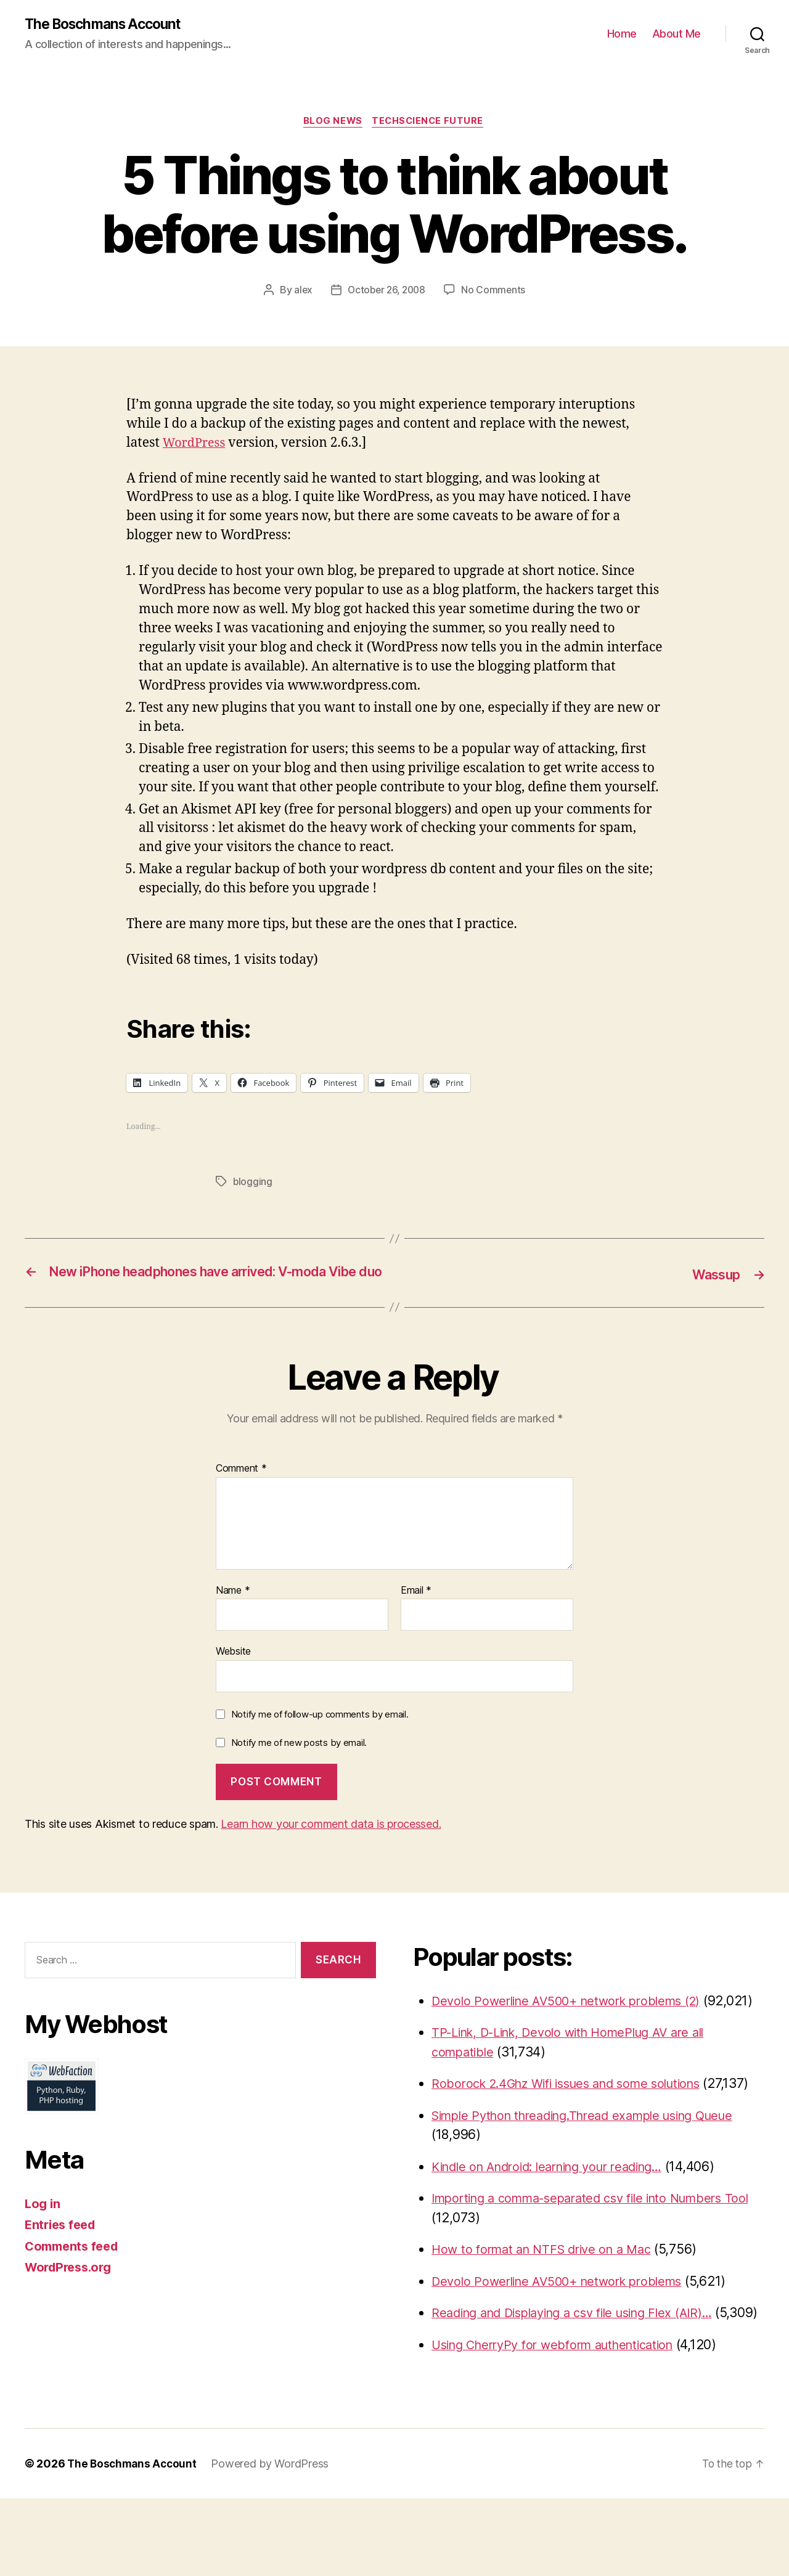 The image size is (789, 2576). Describe the element at coordinates (108, 24) in the screenshot. I see `The Boschmans Account` at that location.